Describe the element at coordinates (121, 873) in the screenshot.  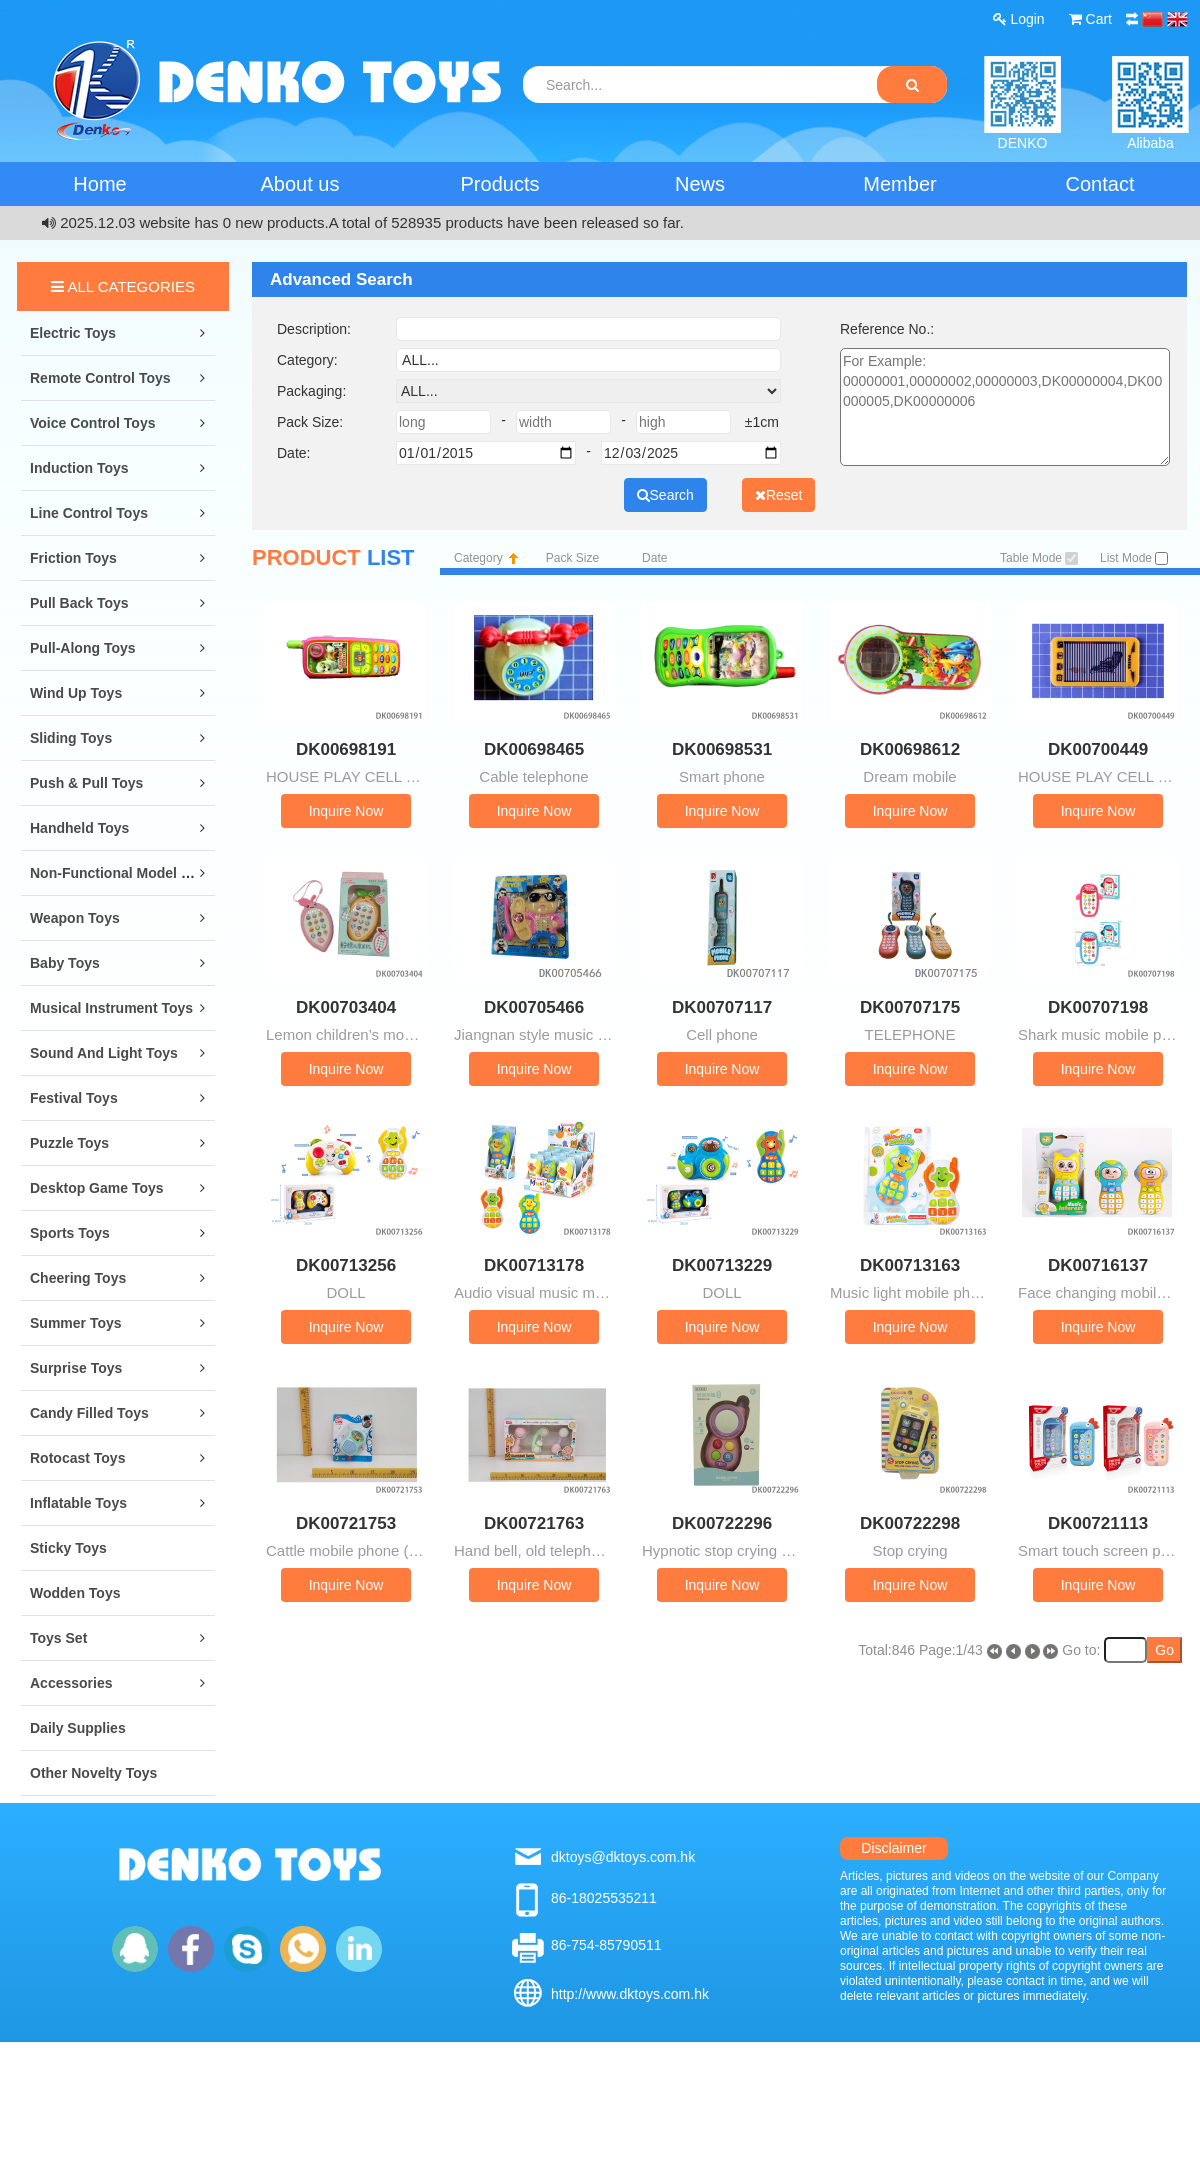
I see `Non-Functional Model Toys` at that location.